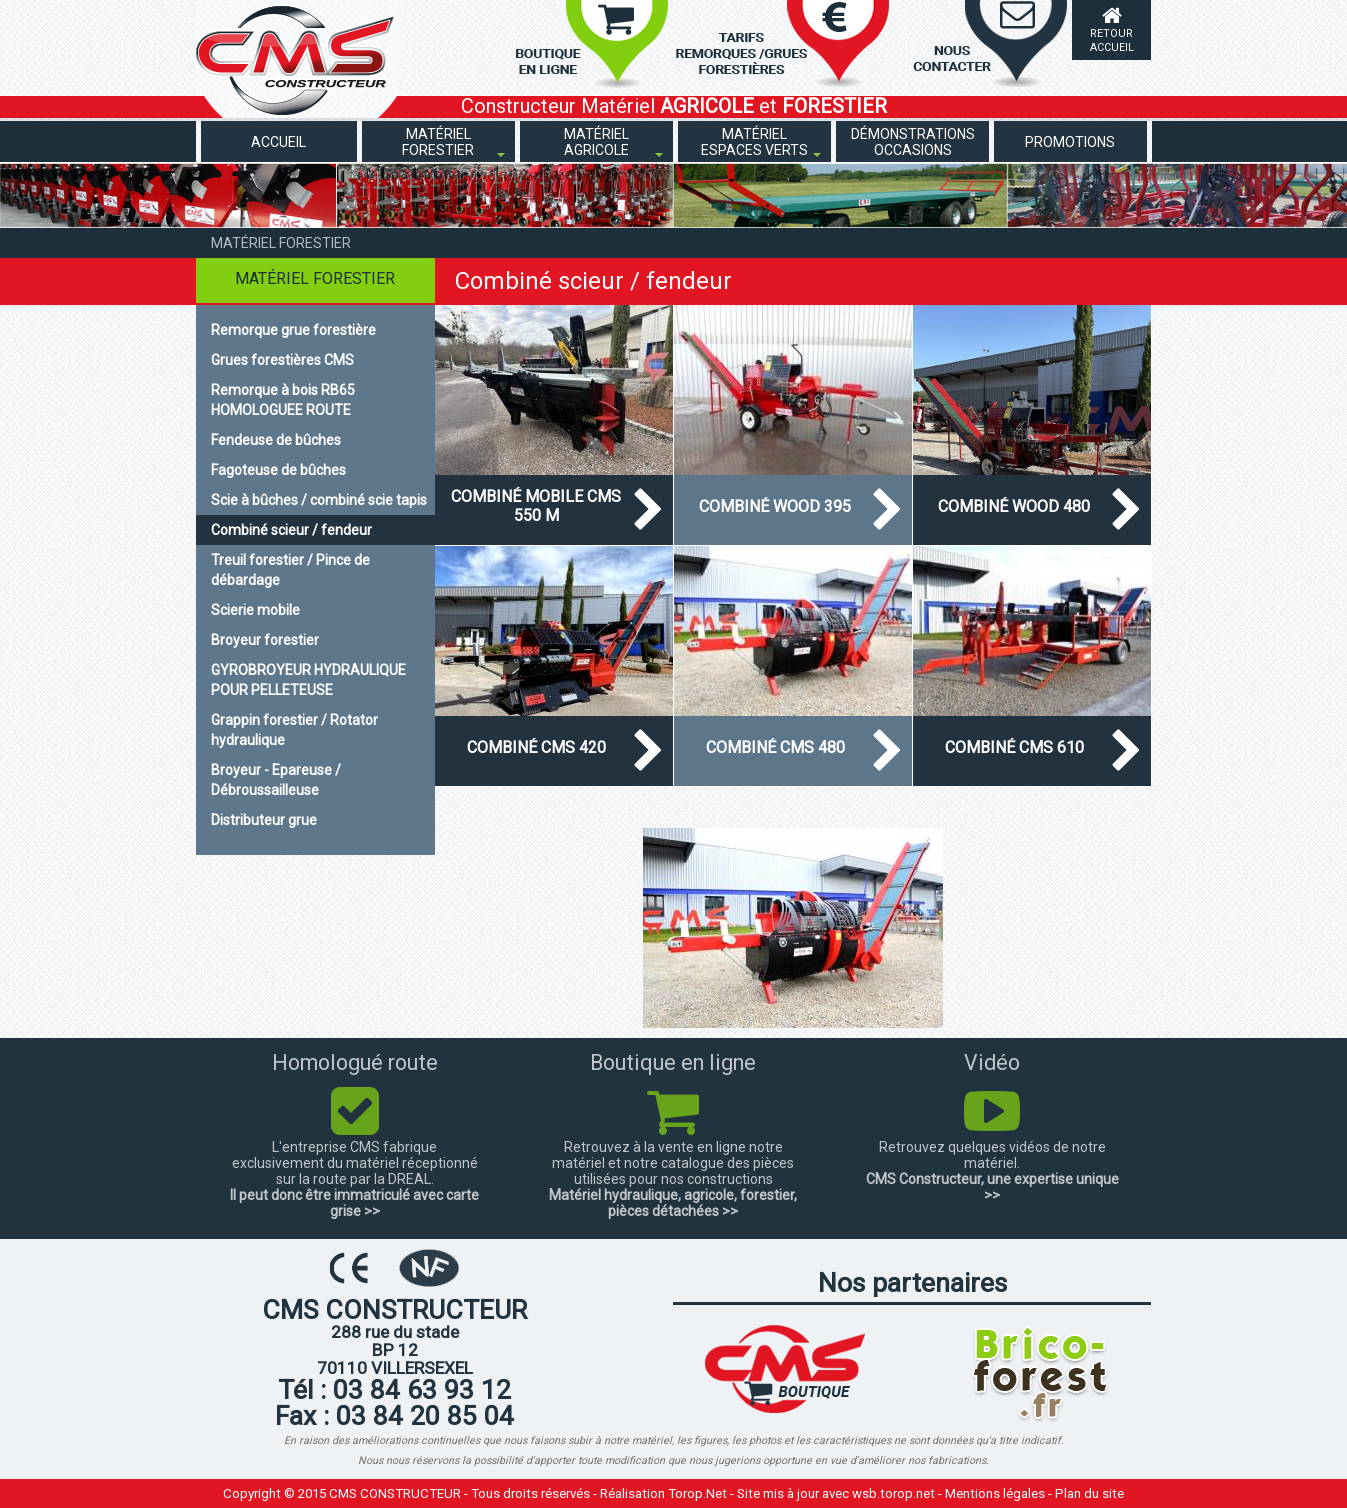 This screenshot has height=1508, width=1347. Describe the element at coordinates (673, 1062) in the screenshot. I see `Boutique en ligne` at that location.